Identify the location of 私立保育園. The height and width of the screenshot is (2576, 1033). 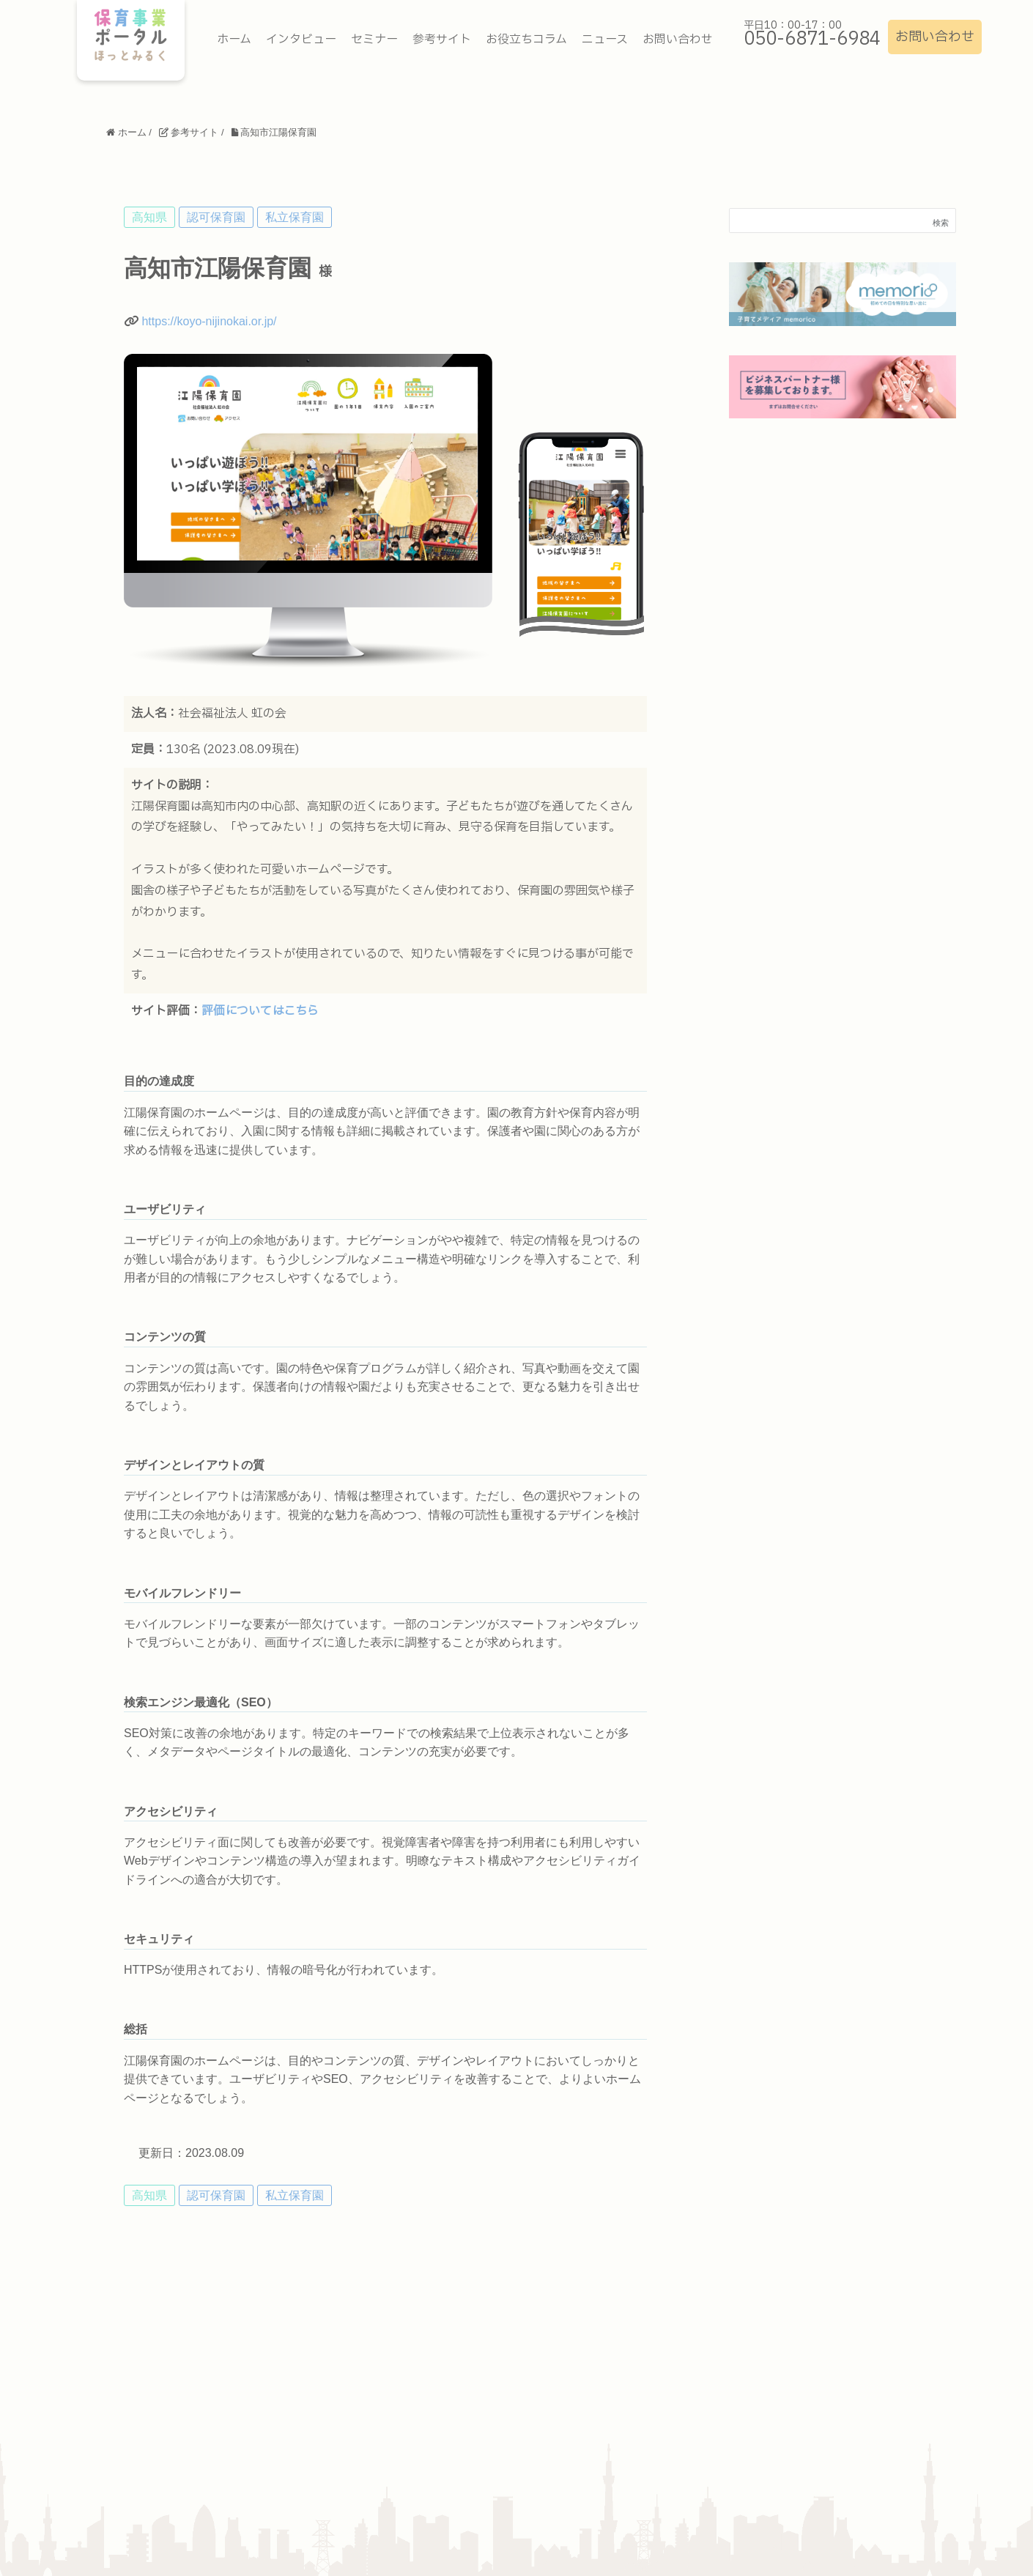
(294, 217).